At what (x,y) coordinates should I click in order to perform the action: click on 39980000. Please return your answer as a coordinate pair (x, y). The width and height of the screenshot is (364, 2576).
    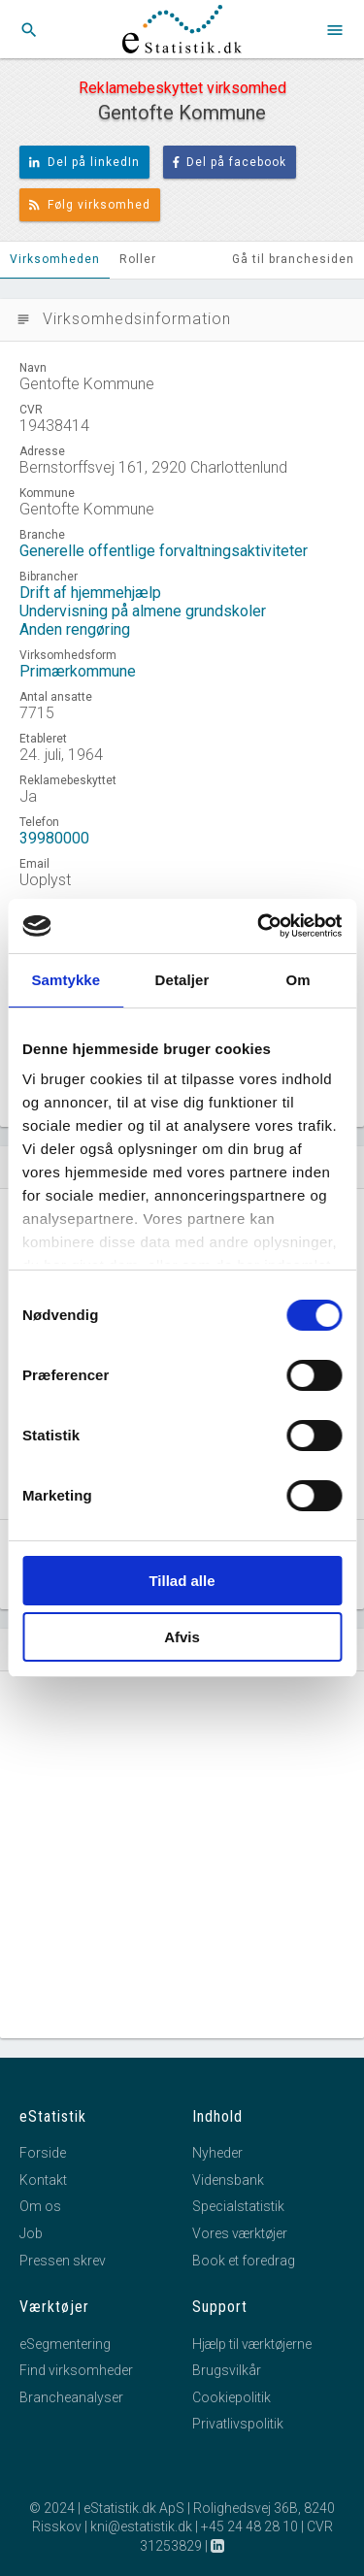
    Looking at the image, I should click on (54, 838).